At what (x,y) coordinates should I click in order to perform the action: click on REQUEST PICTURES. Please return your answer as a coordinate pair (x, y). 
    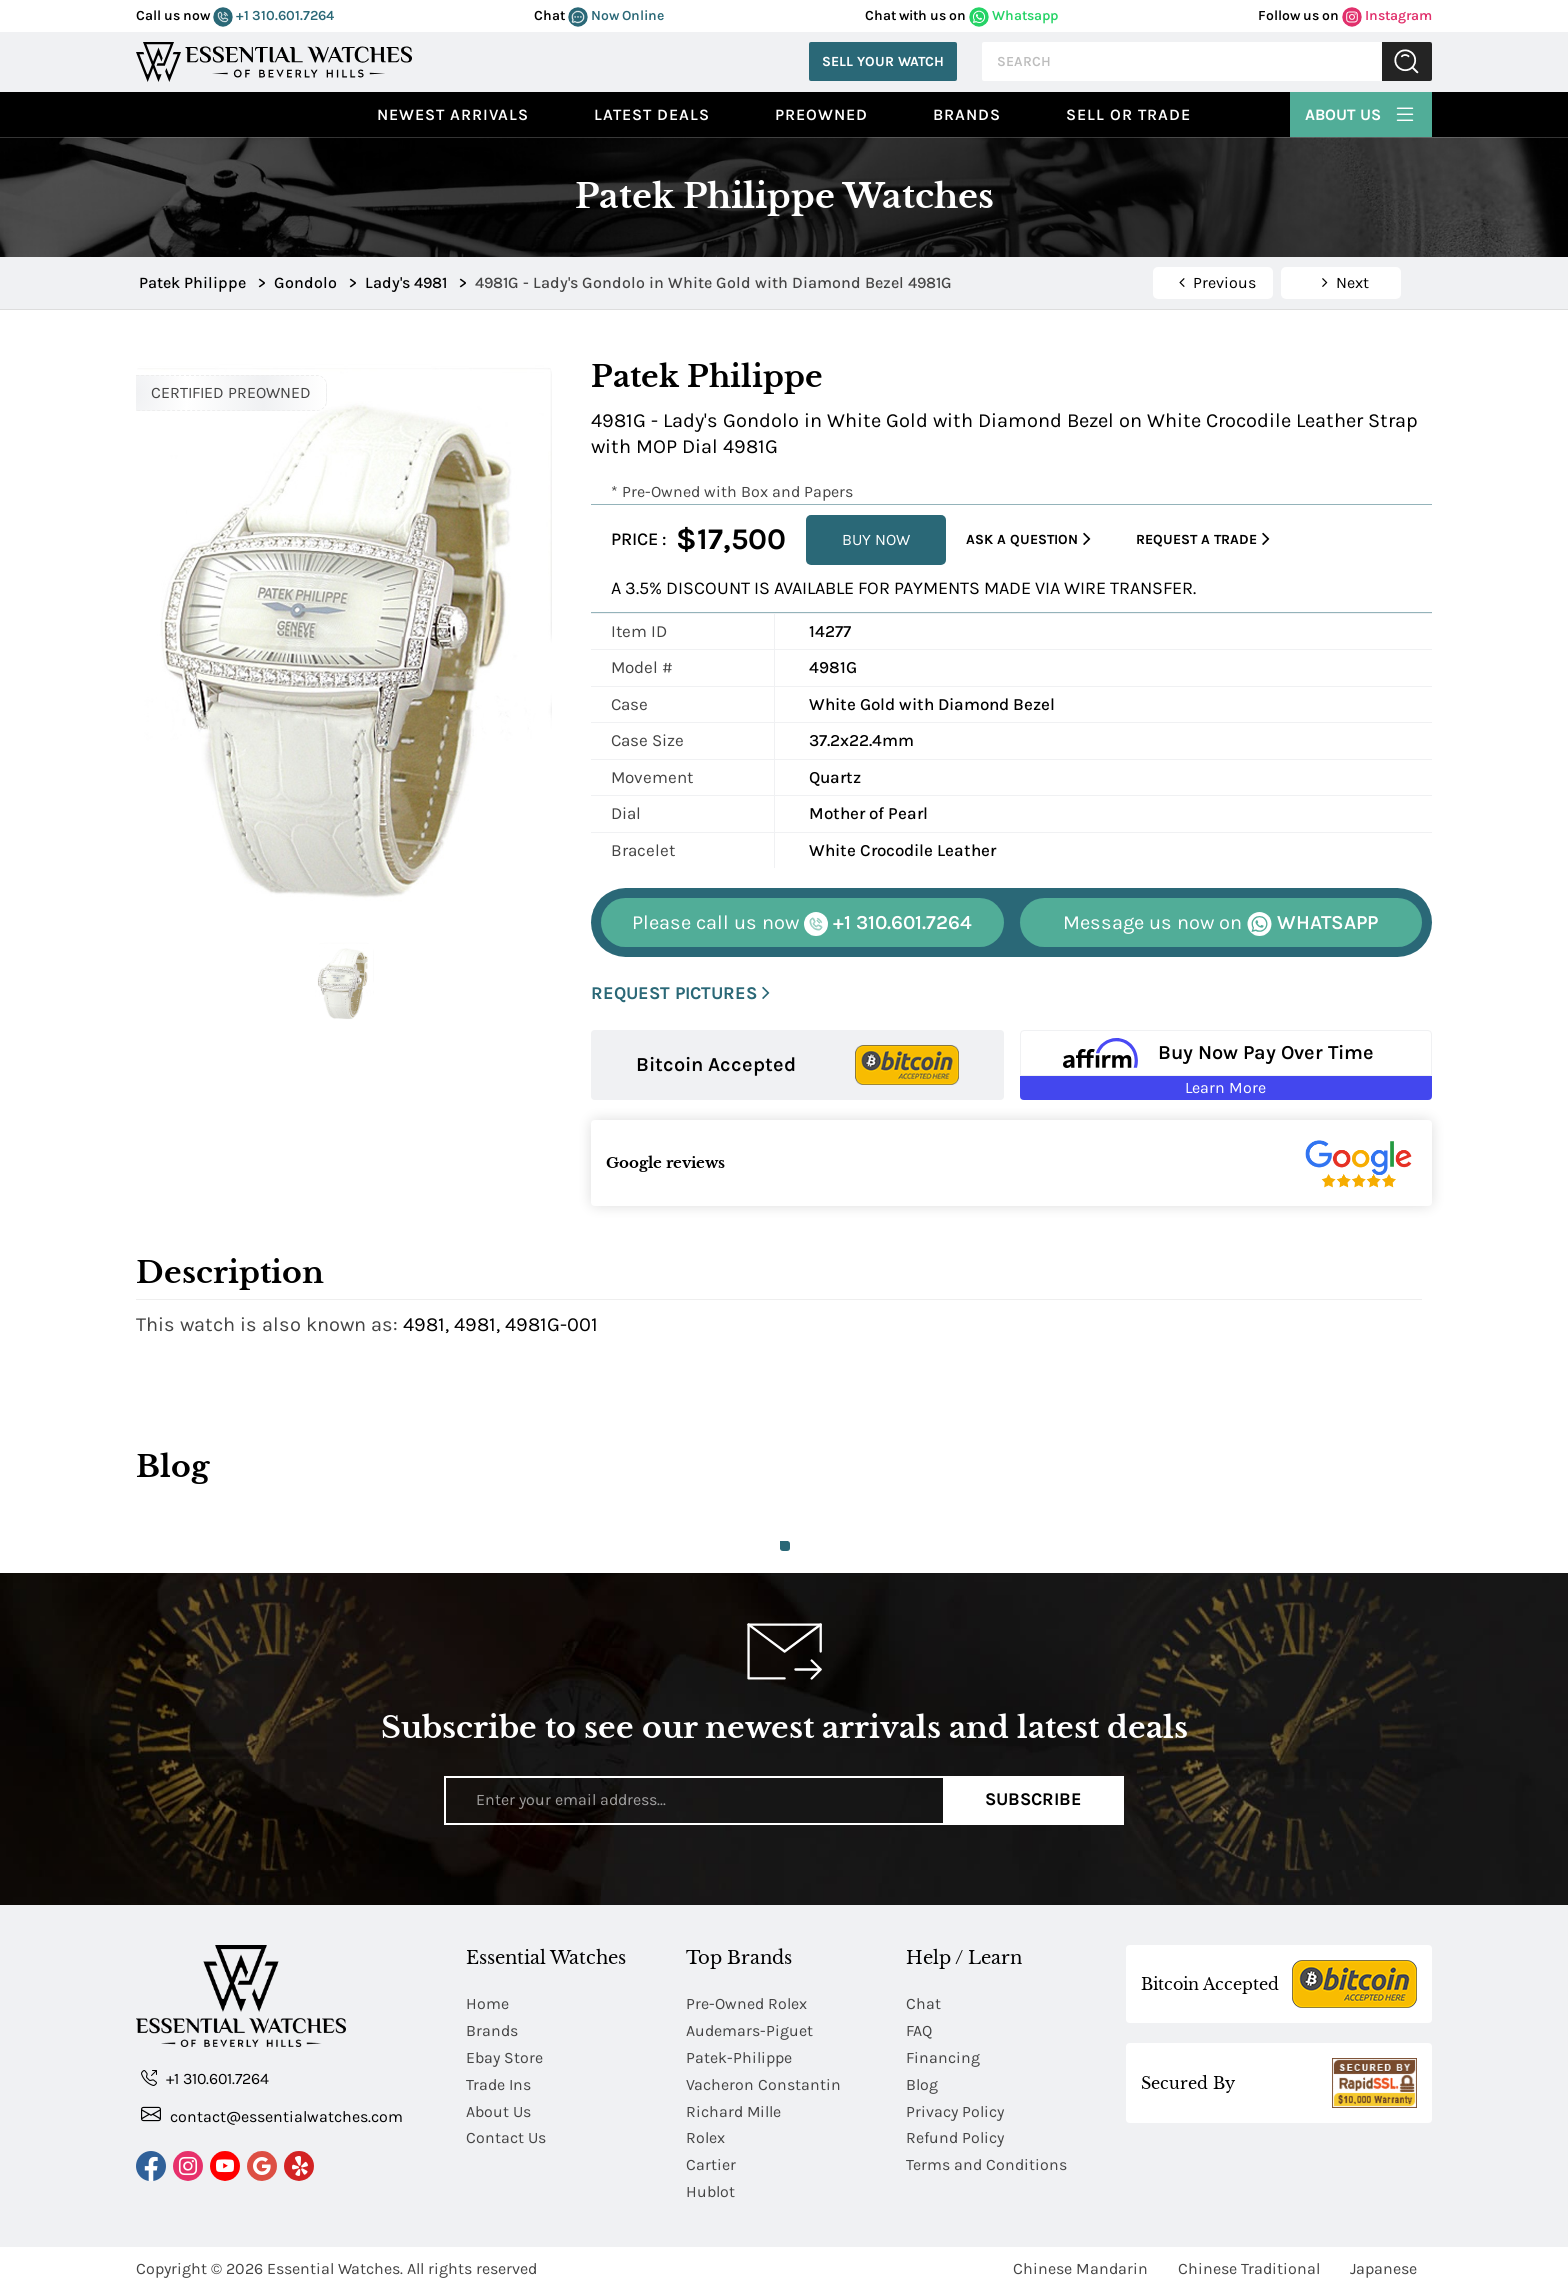
    Looking at the image, I should click on (680, 993).